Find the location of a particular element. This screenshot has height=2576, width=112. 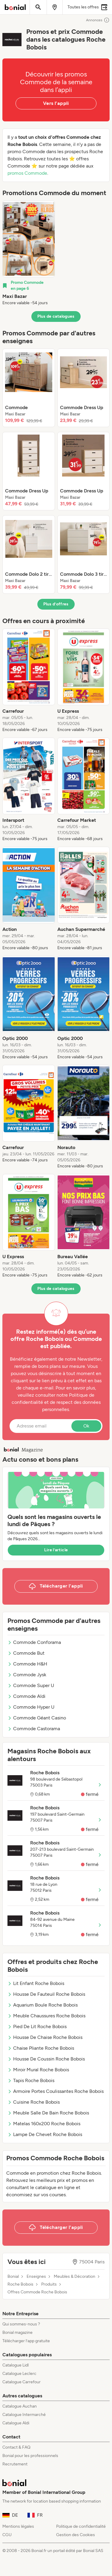

Commode But is located at coordinates (26, 1653).